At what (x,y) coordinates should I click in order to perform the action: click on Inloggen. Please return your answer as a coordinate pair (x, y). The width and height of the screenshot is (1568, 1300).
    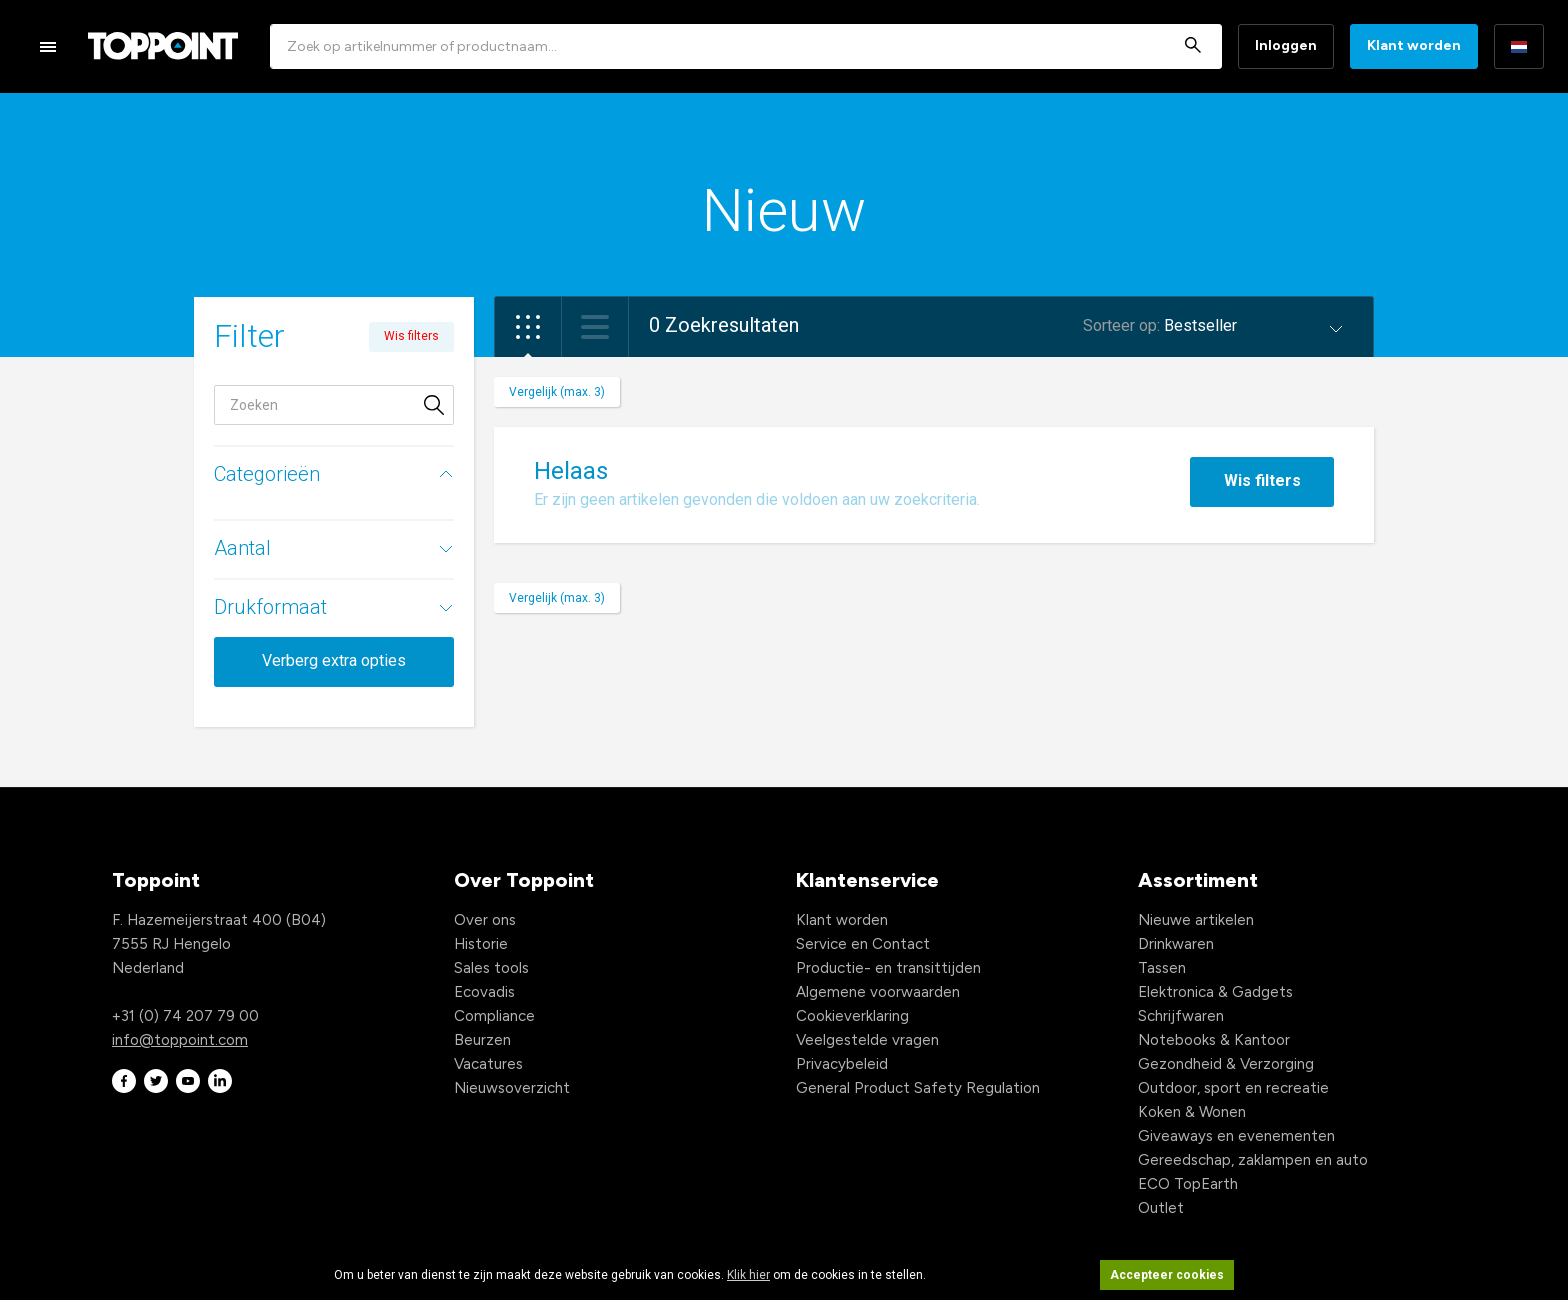
    Looking at the image, I should click on (1286, 45).